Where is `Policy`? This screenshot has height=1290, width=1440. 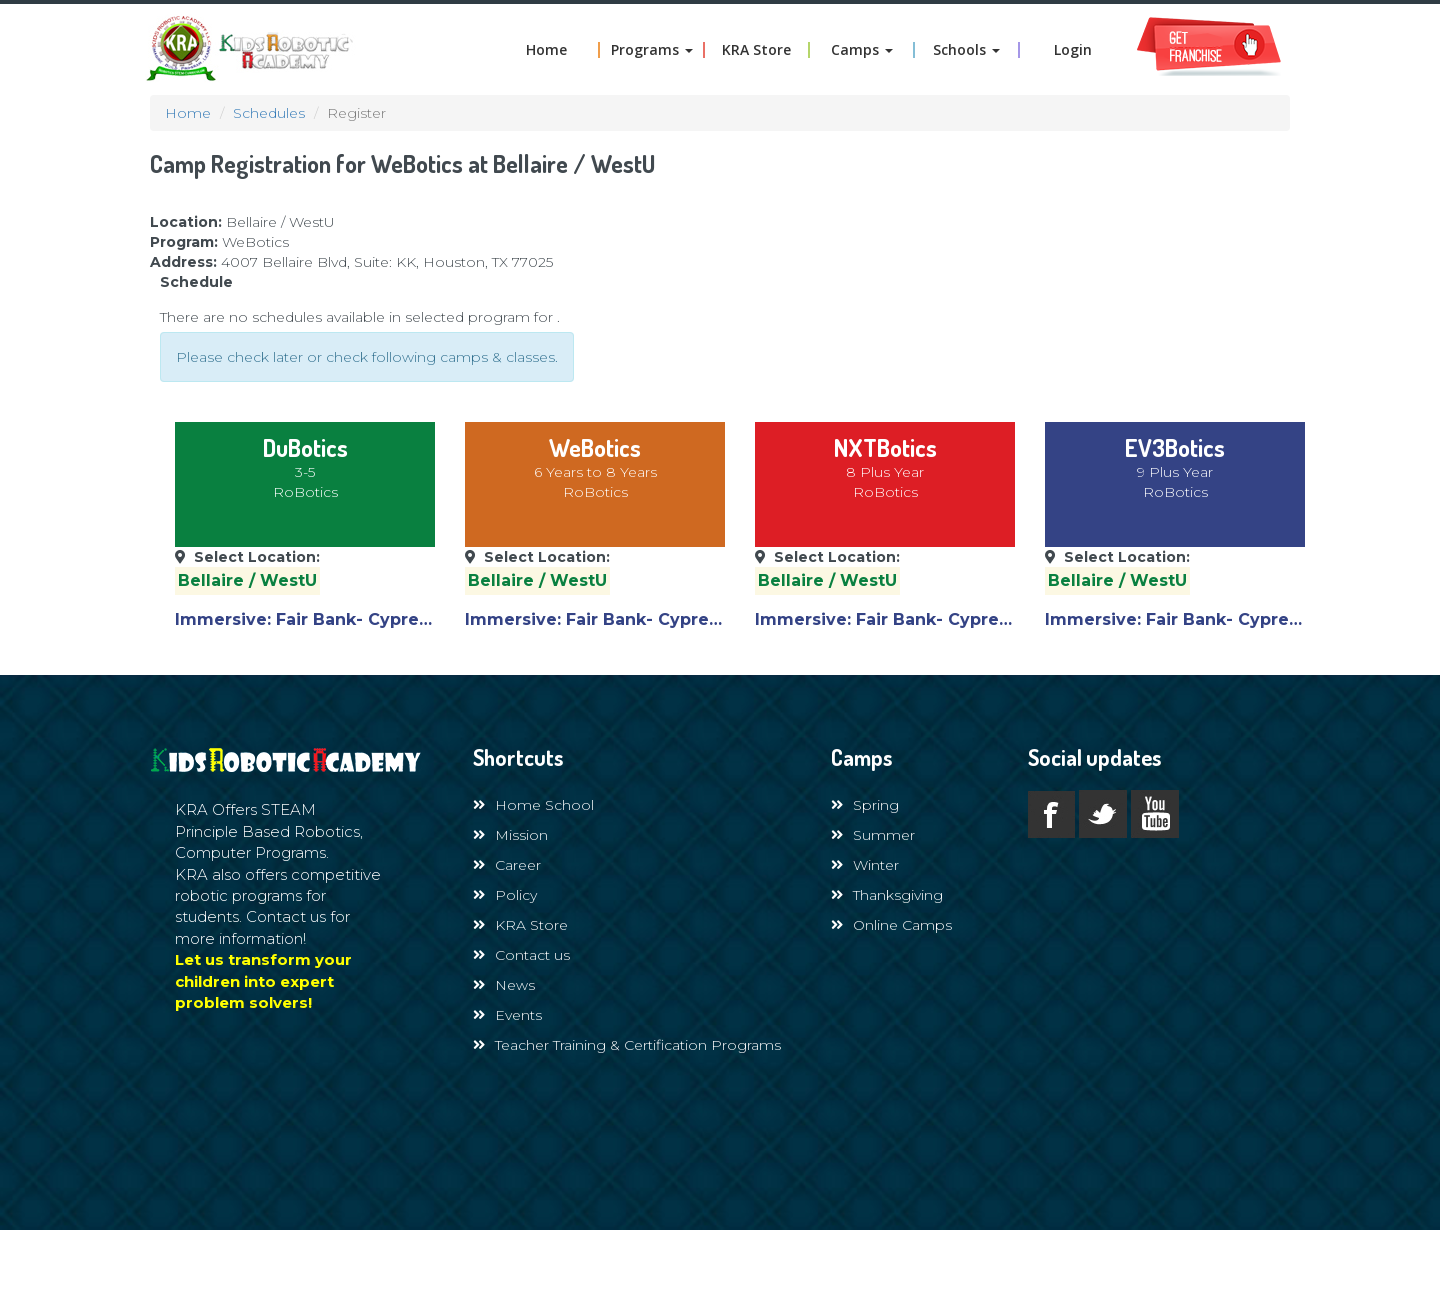
Policy is located at coordinates (505, 895).